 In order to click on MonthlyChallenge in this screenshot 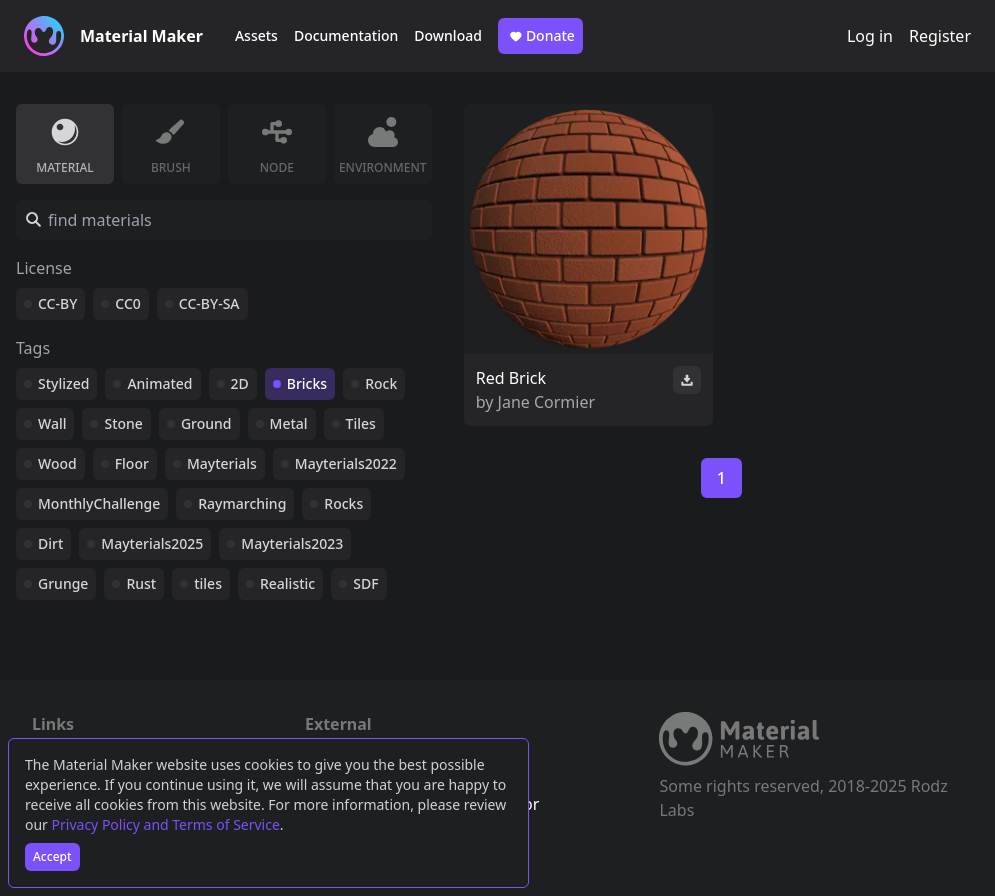, I will do `click(99, 503)`.